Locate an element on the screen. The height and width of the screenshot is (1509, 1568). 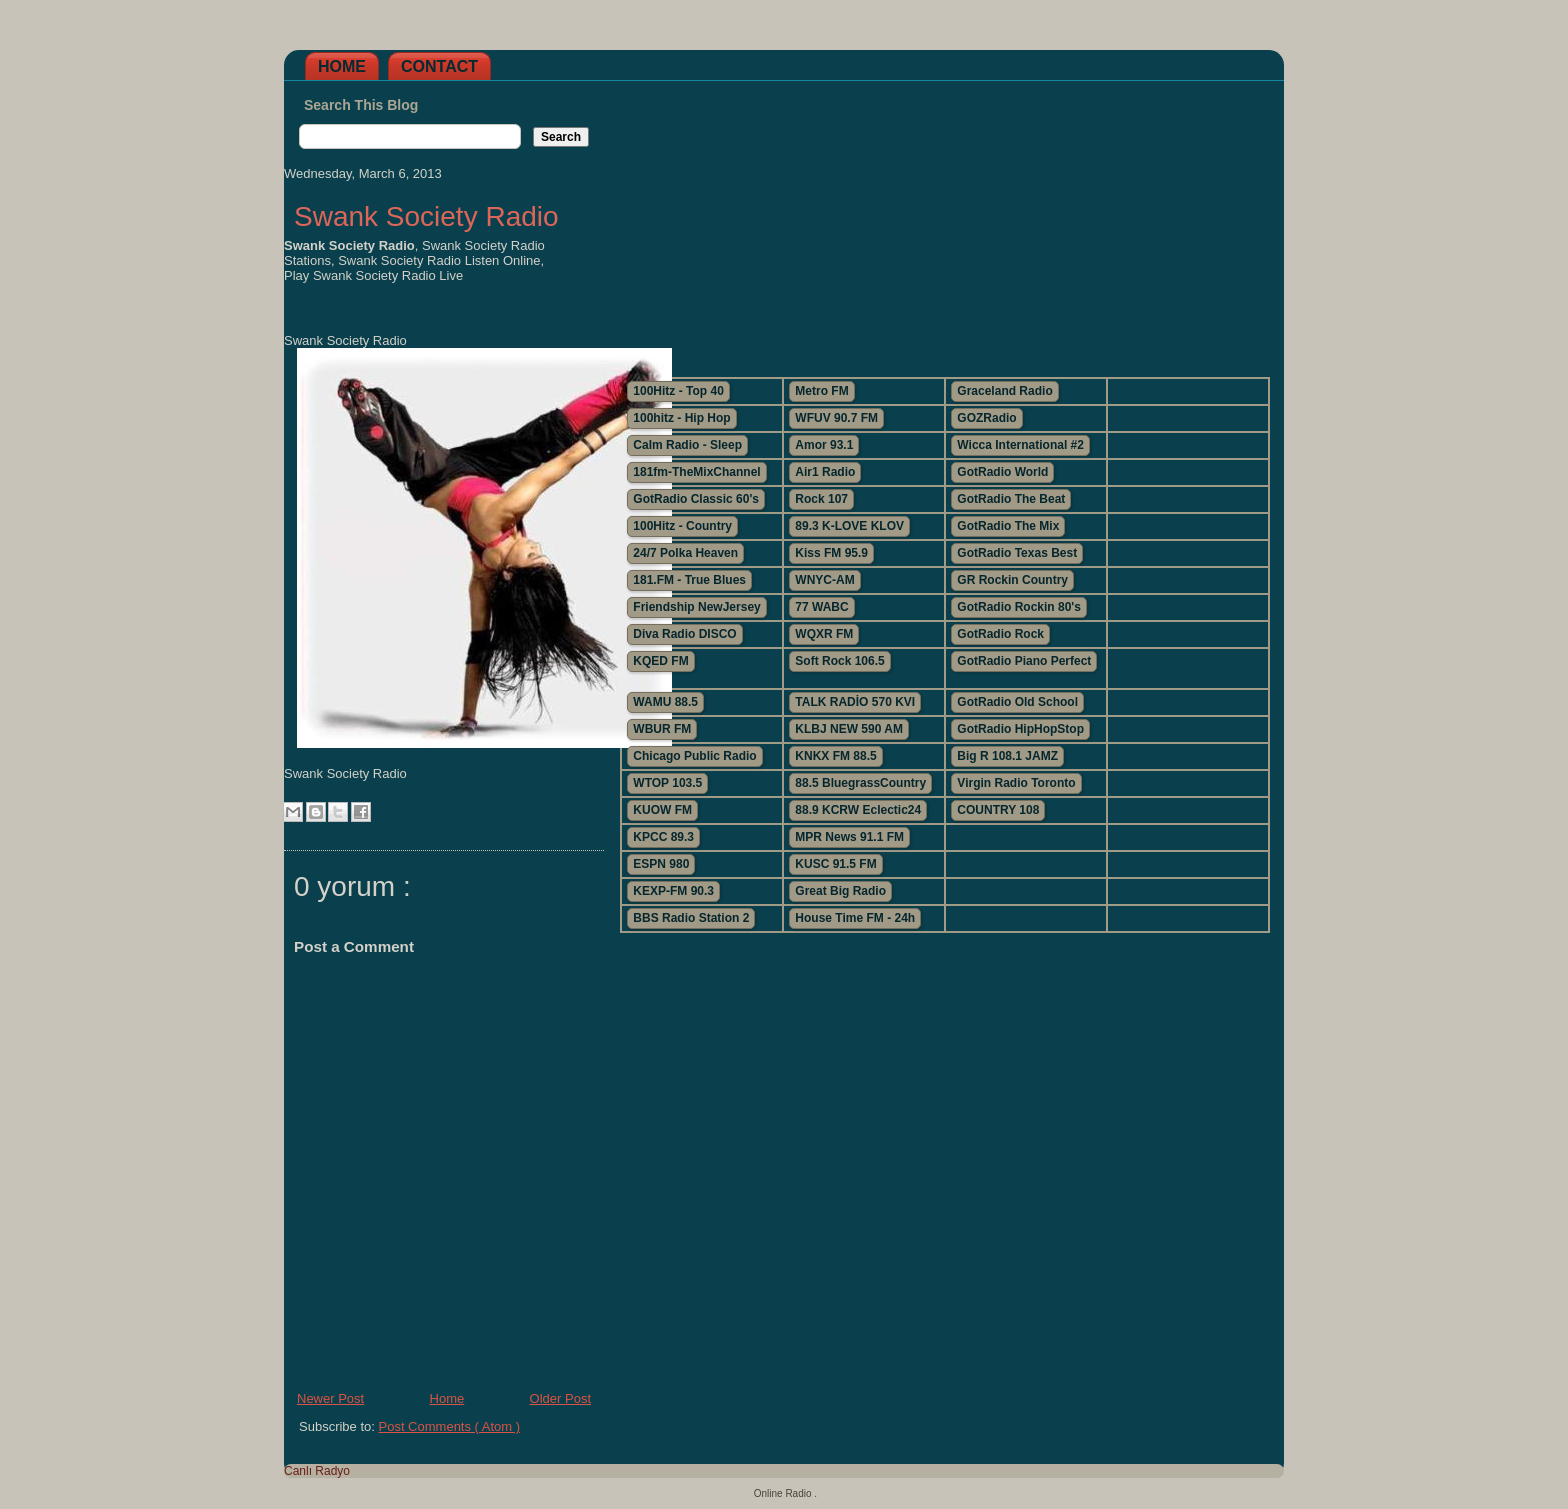
GotRadio Piano Perfect is located at coordinates (1024, 661).